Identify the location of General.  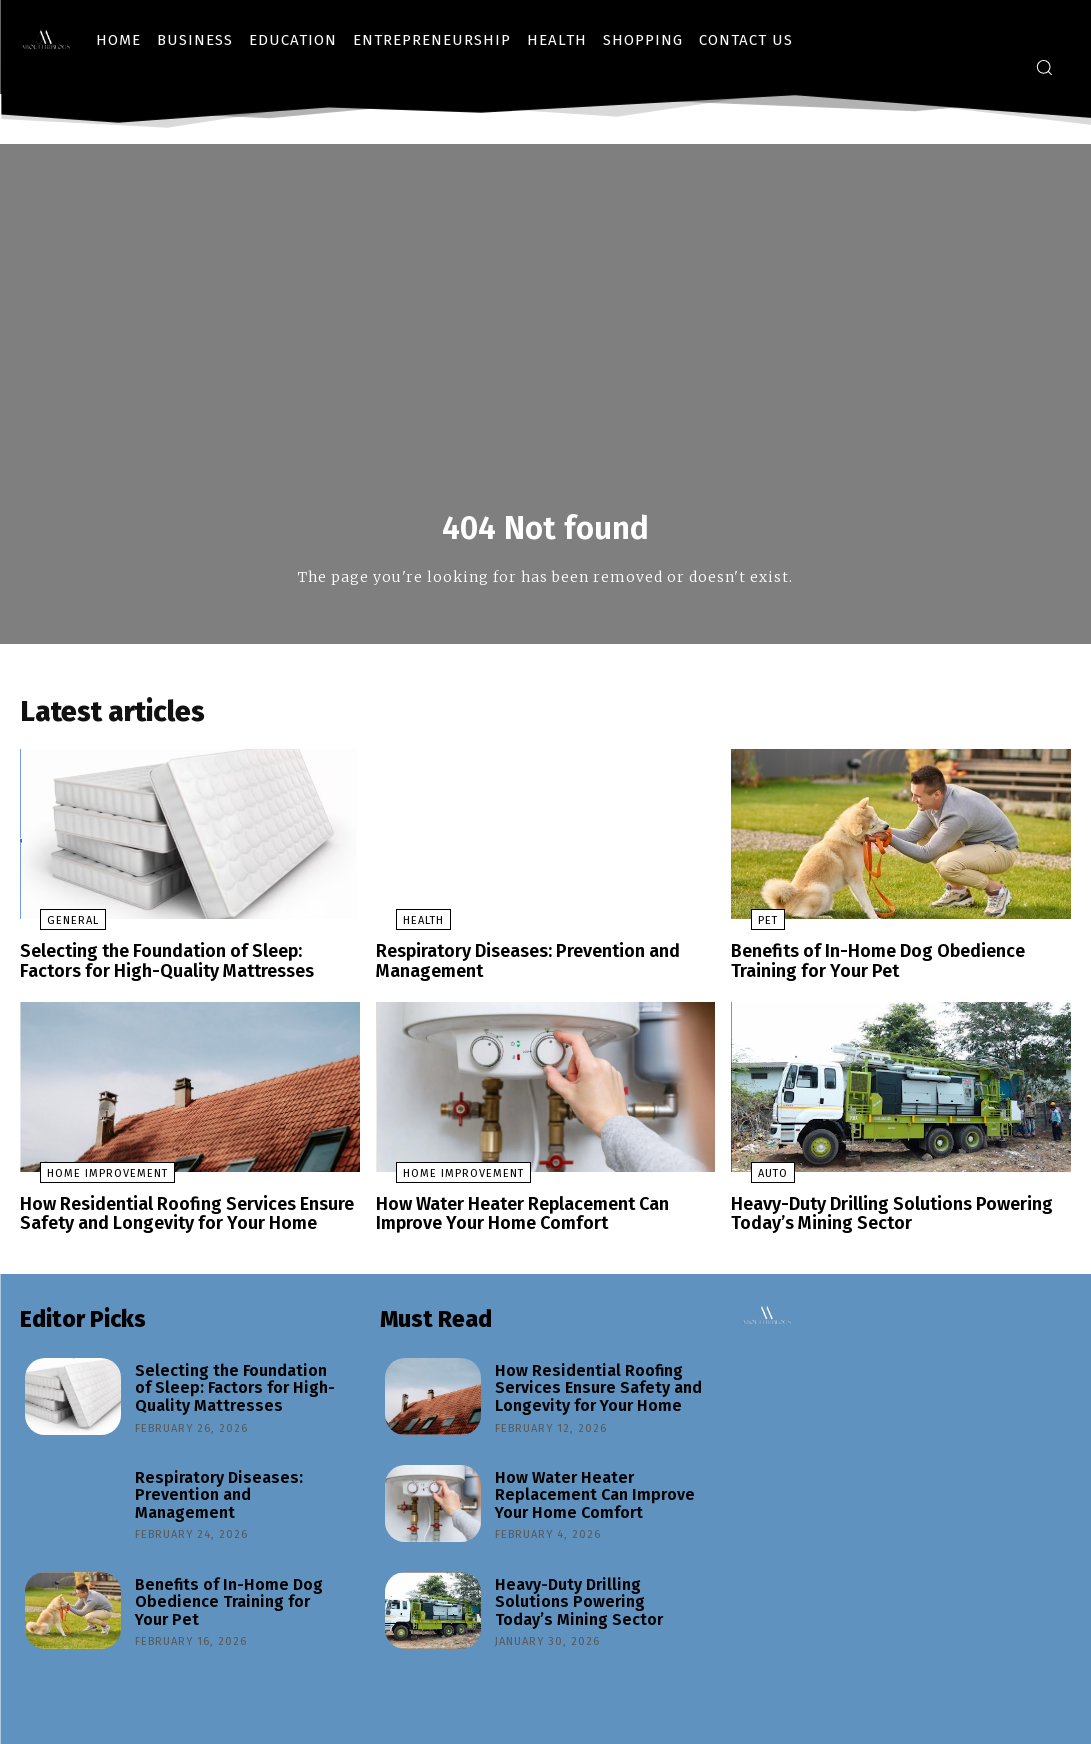
(53, 928).